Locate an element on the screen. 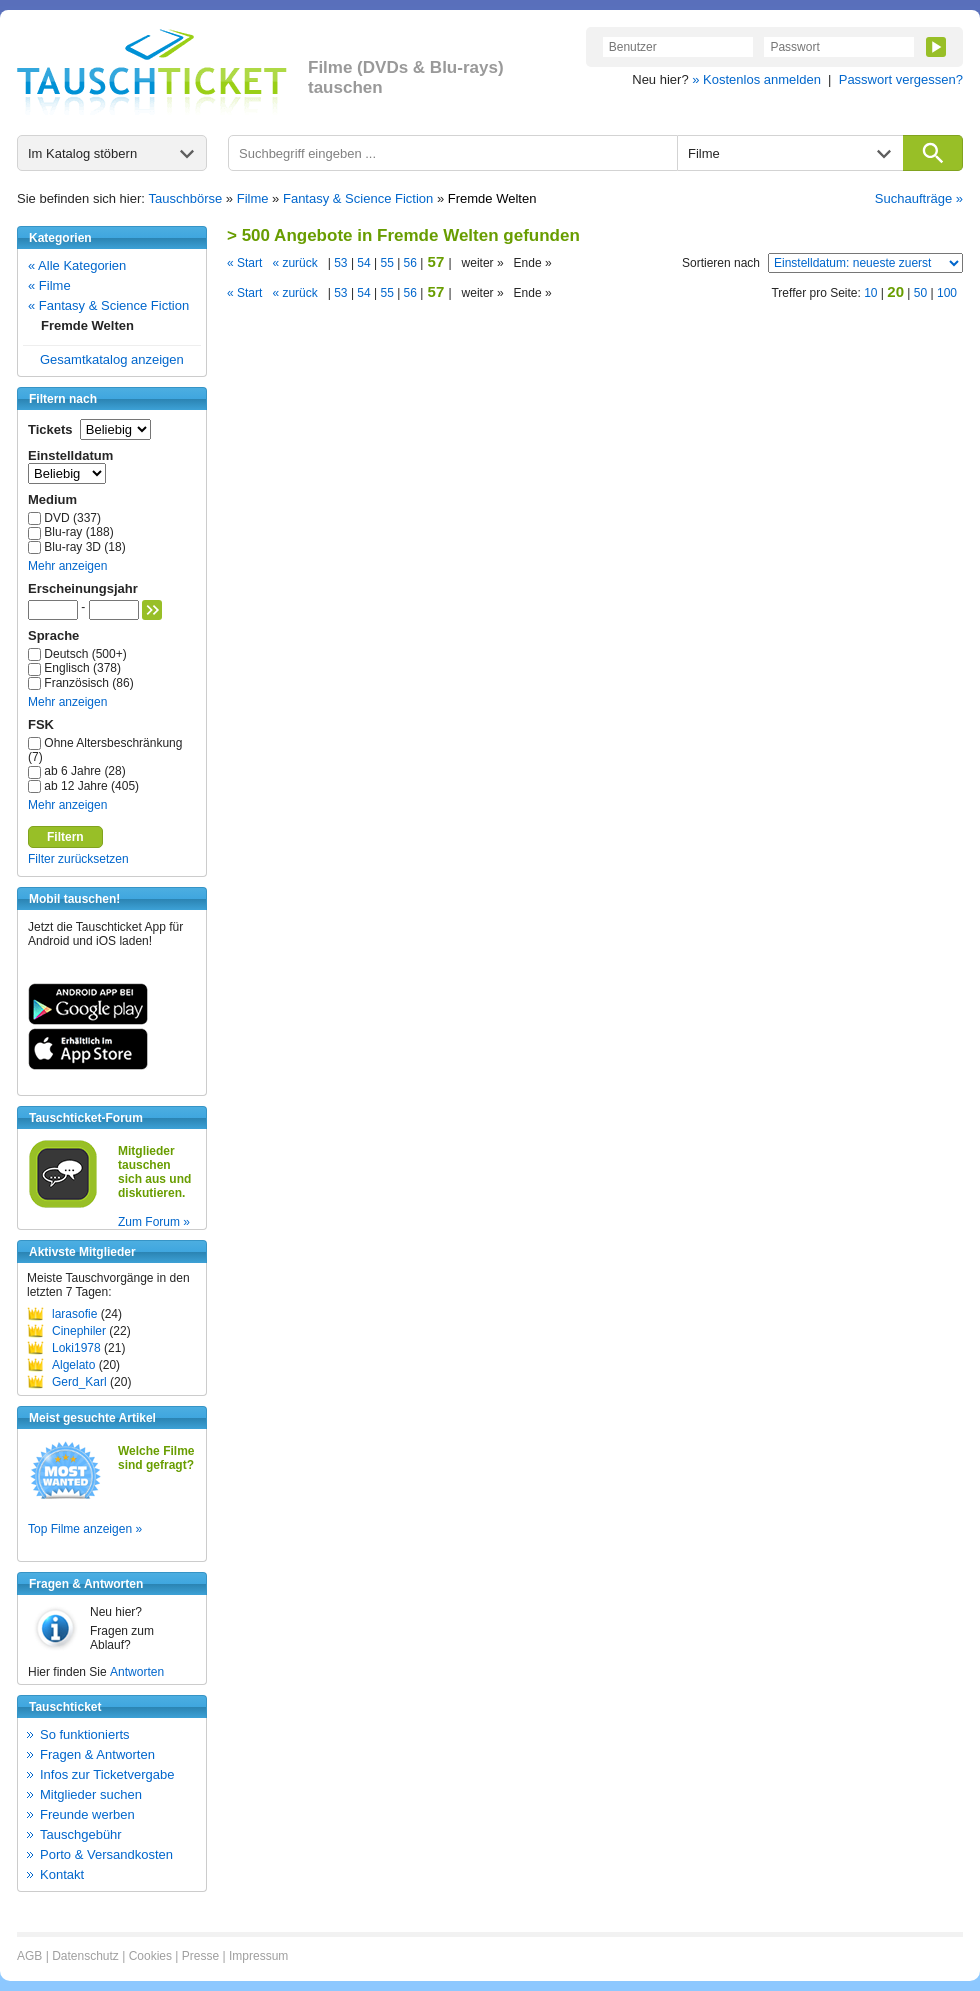 The image size is (980, 1991). Datenschutz is located at coordinates (85, 1956).